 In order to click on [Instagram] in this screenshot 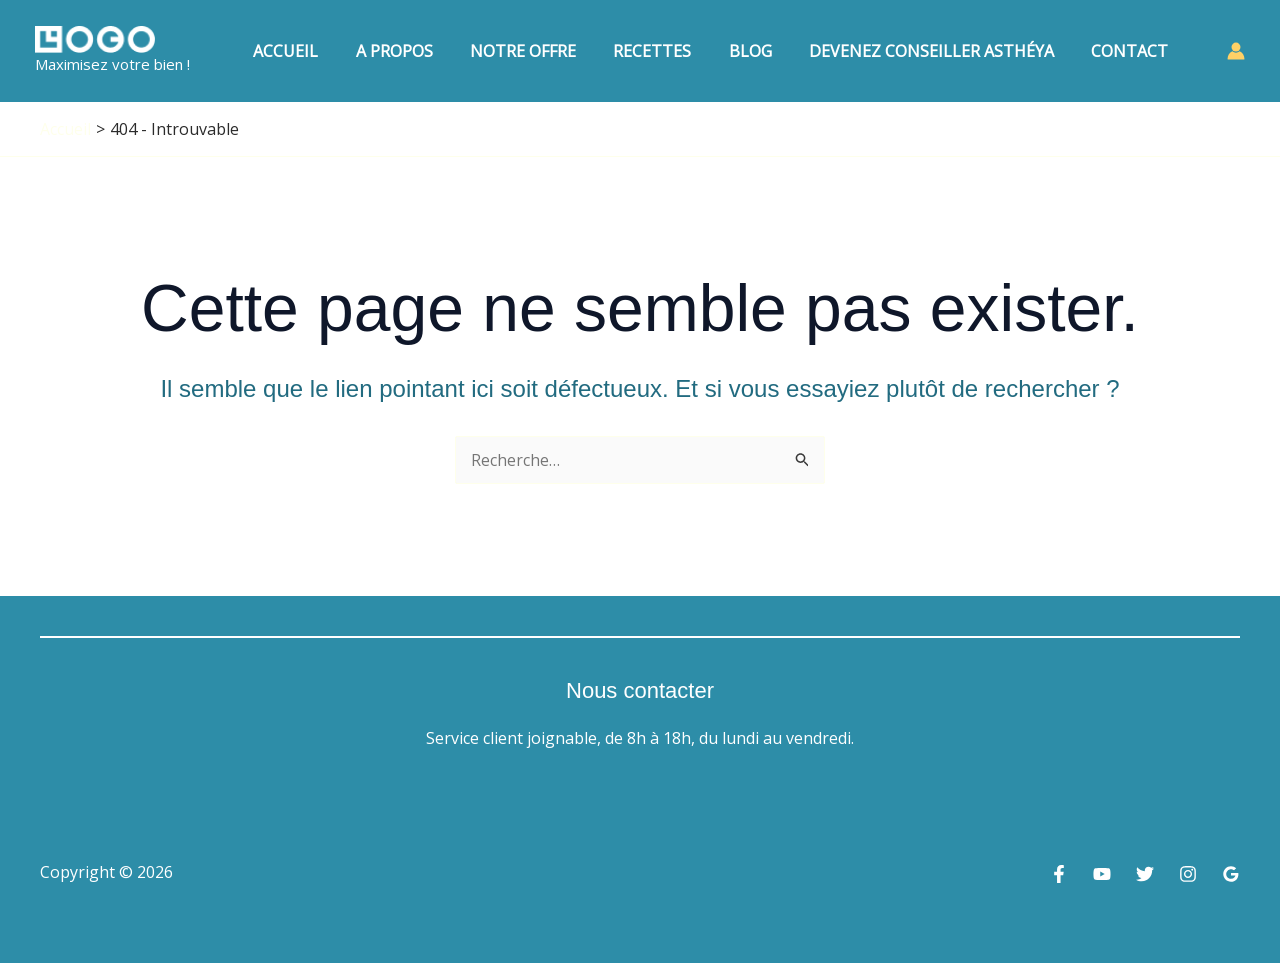, I will do `click(1188, 874)`.